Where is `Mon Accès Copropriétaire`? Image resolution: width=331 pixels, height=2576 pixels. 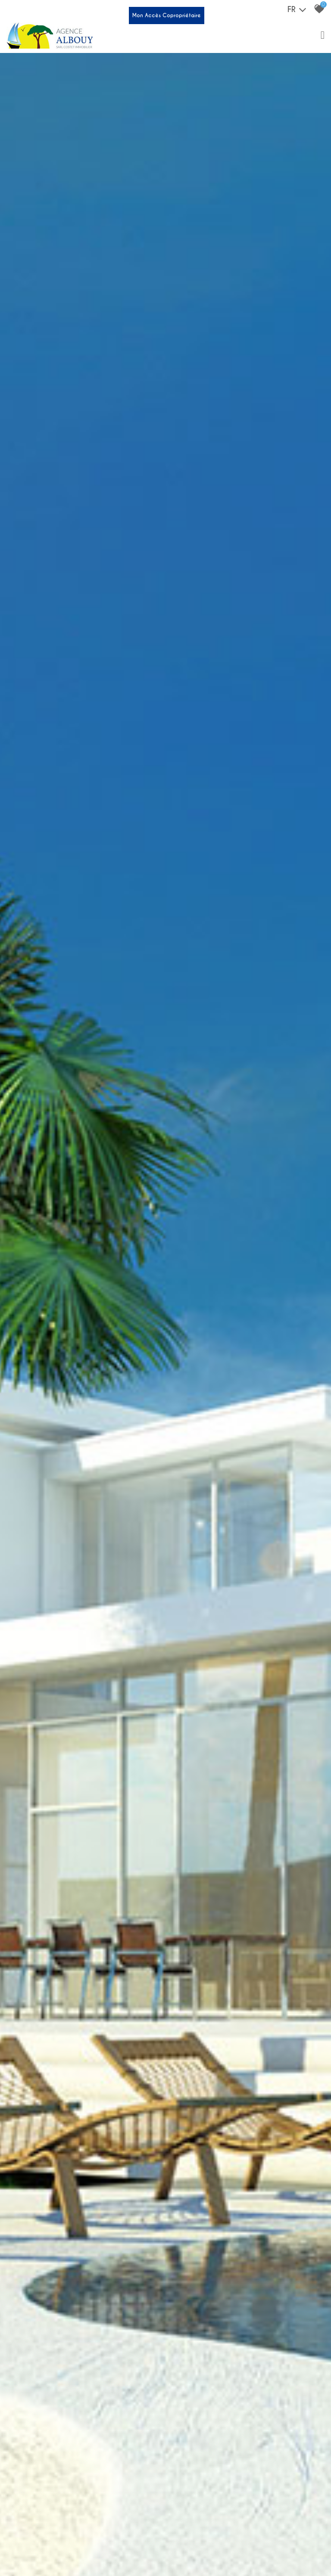 Mon Accès Copropriétaire is located at coordinates (166, 15).